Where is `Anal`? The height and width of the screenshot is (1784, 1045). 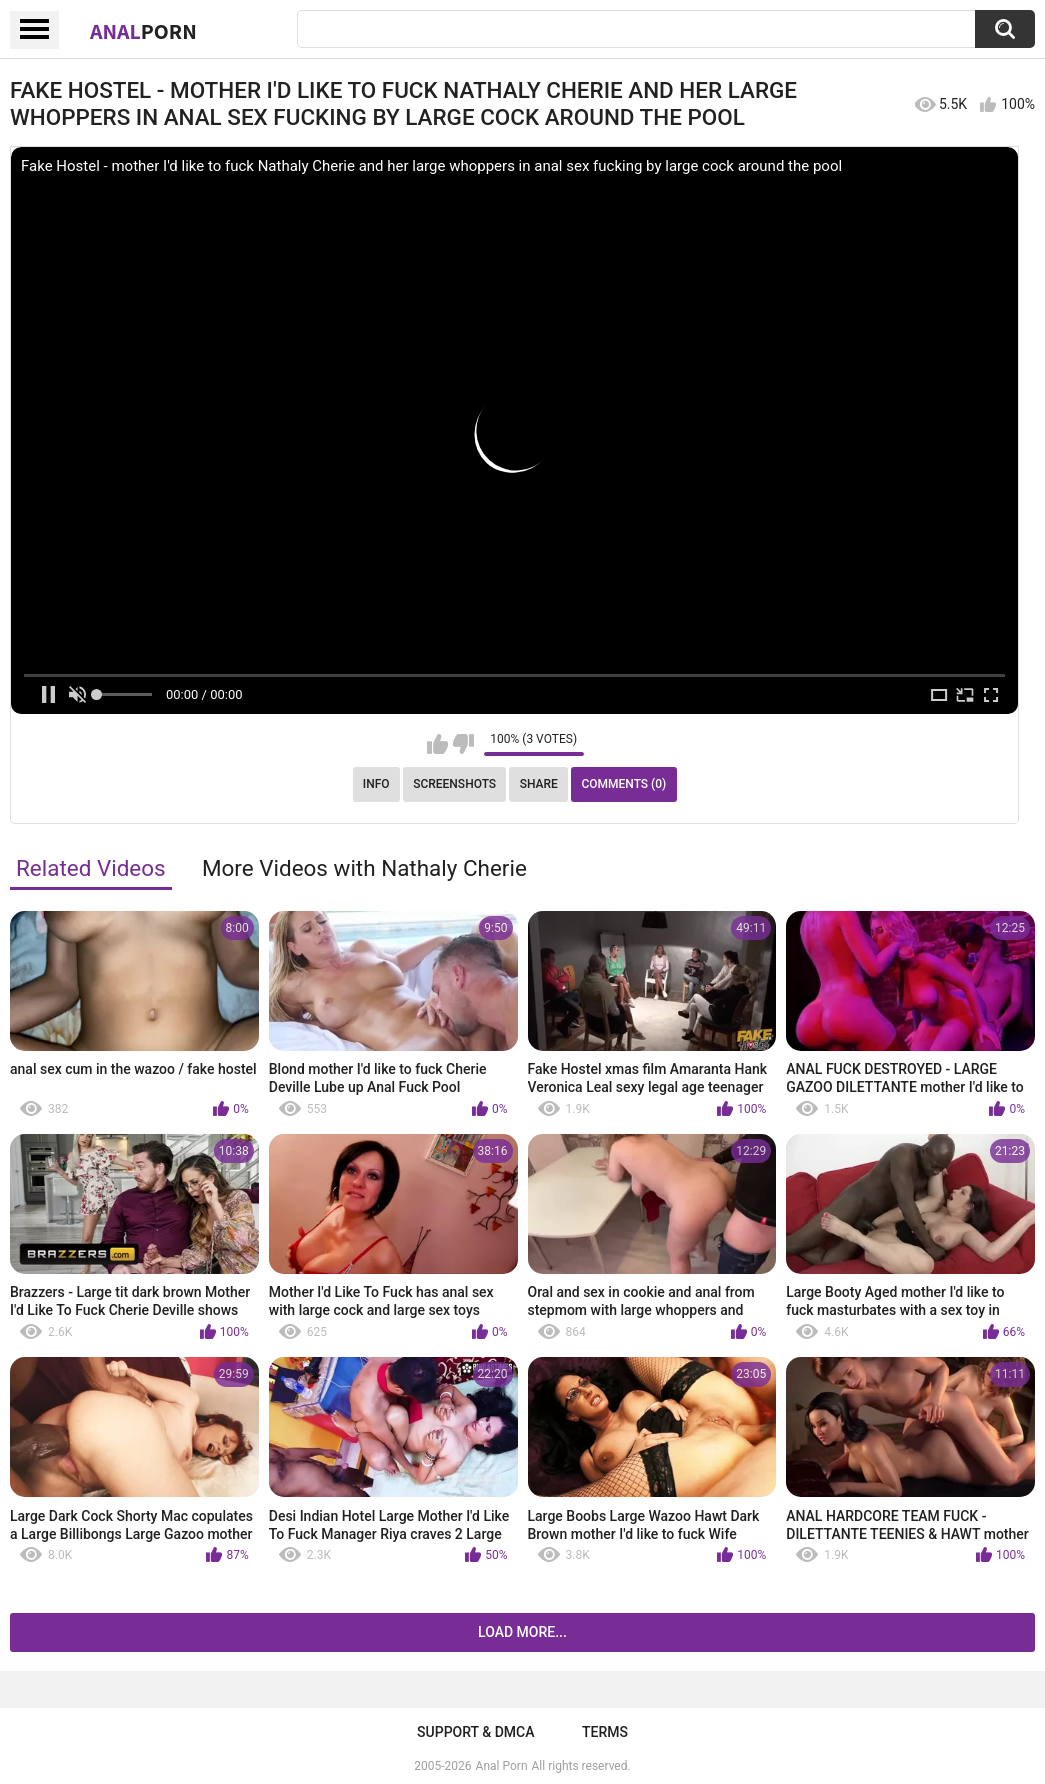 Anal is located at coordinates (143, 31).